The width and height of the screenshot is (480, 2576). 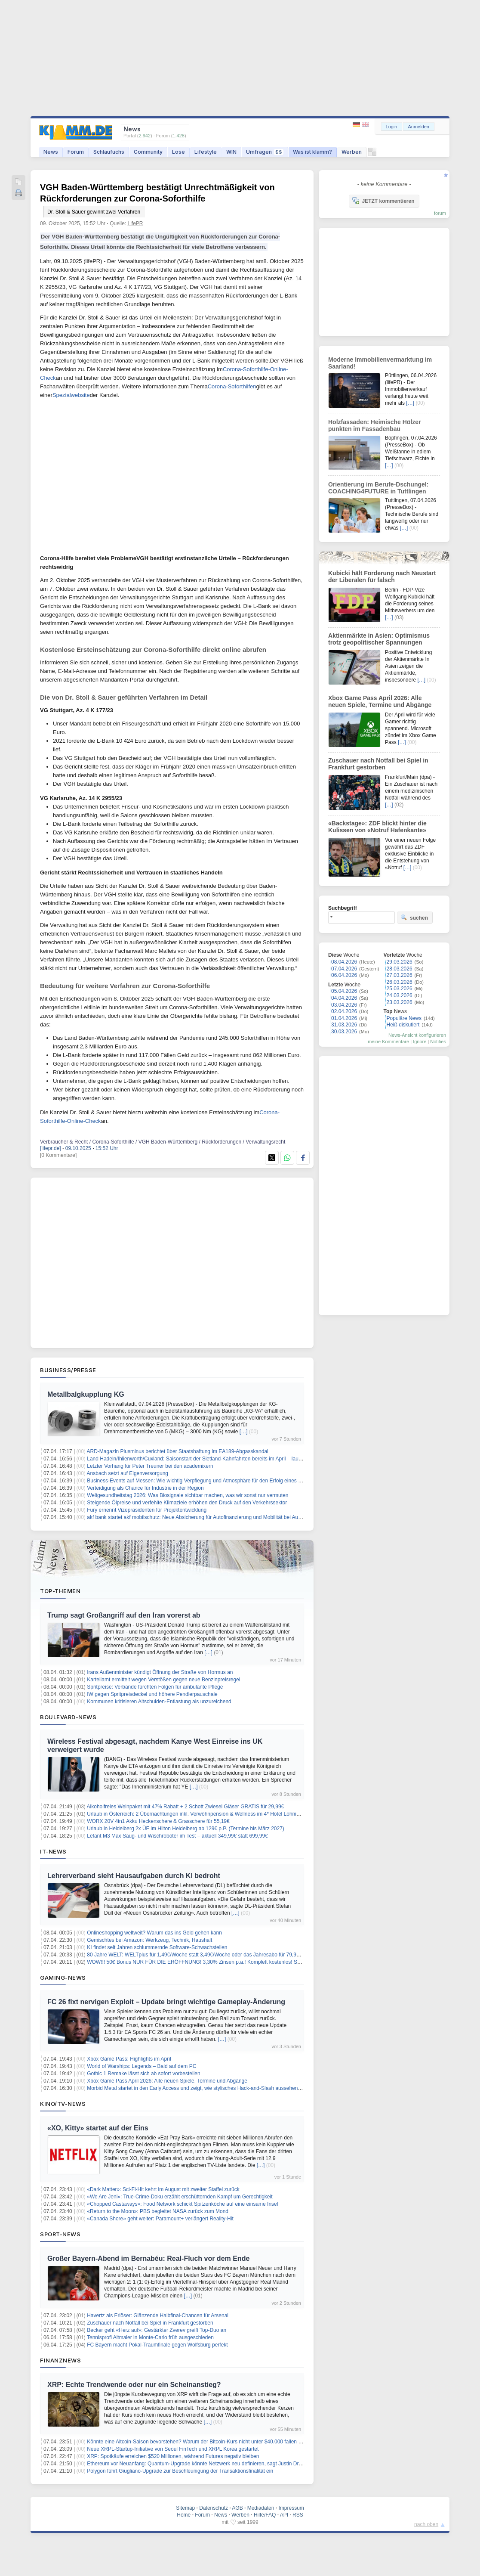 I want to click on Ansbach setzt auf Eigenversorgung, so click(x=127, y=1473).